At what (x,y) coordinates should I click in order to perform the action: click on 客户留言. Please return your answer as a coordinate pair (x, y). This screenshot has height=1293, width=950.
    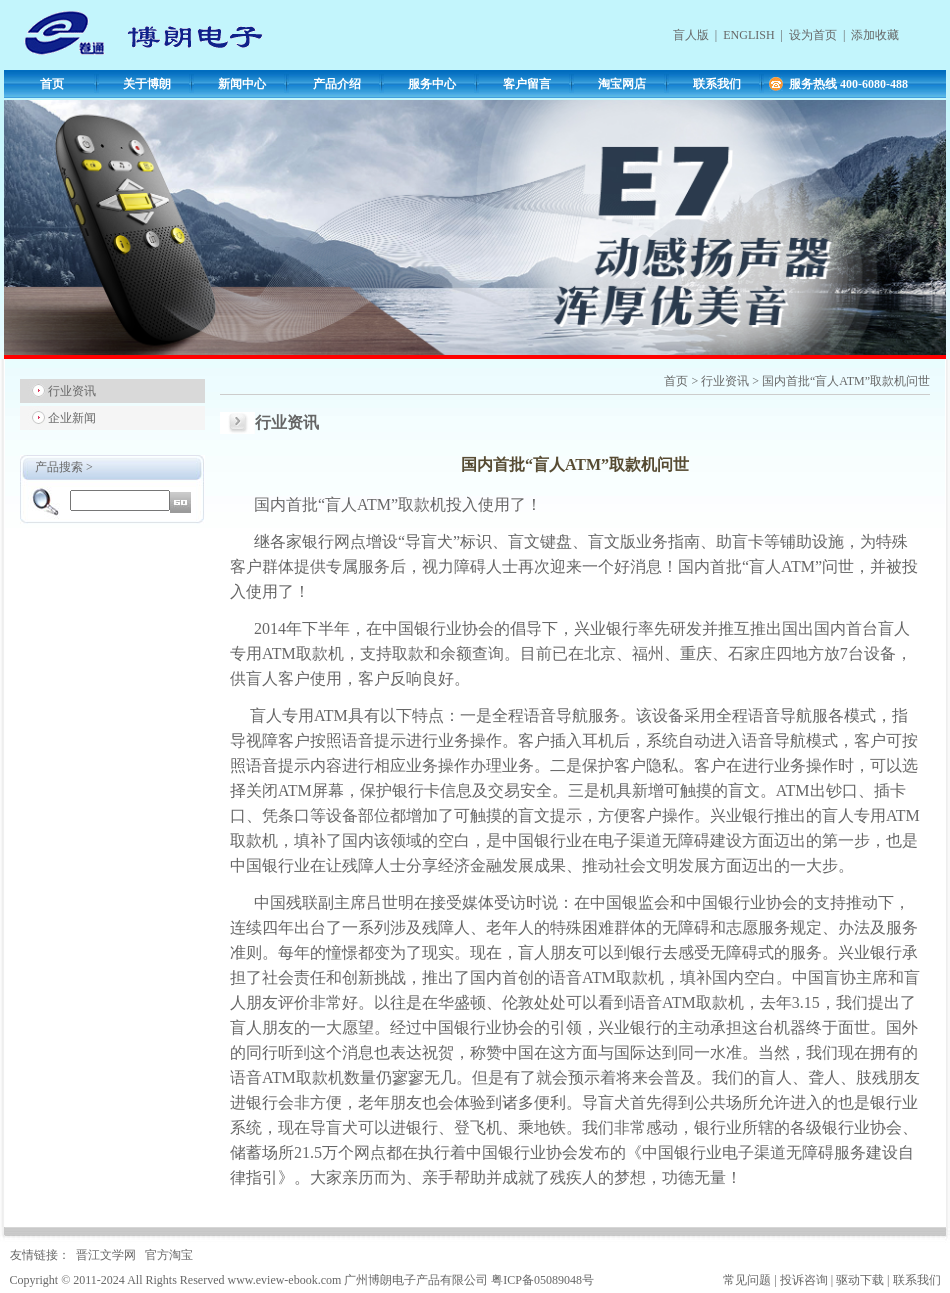
    Looking at the image, I should click on (527, 84).